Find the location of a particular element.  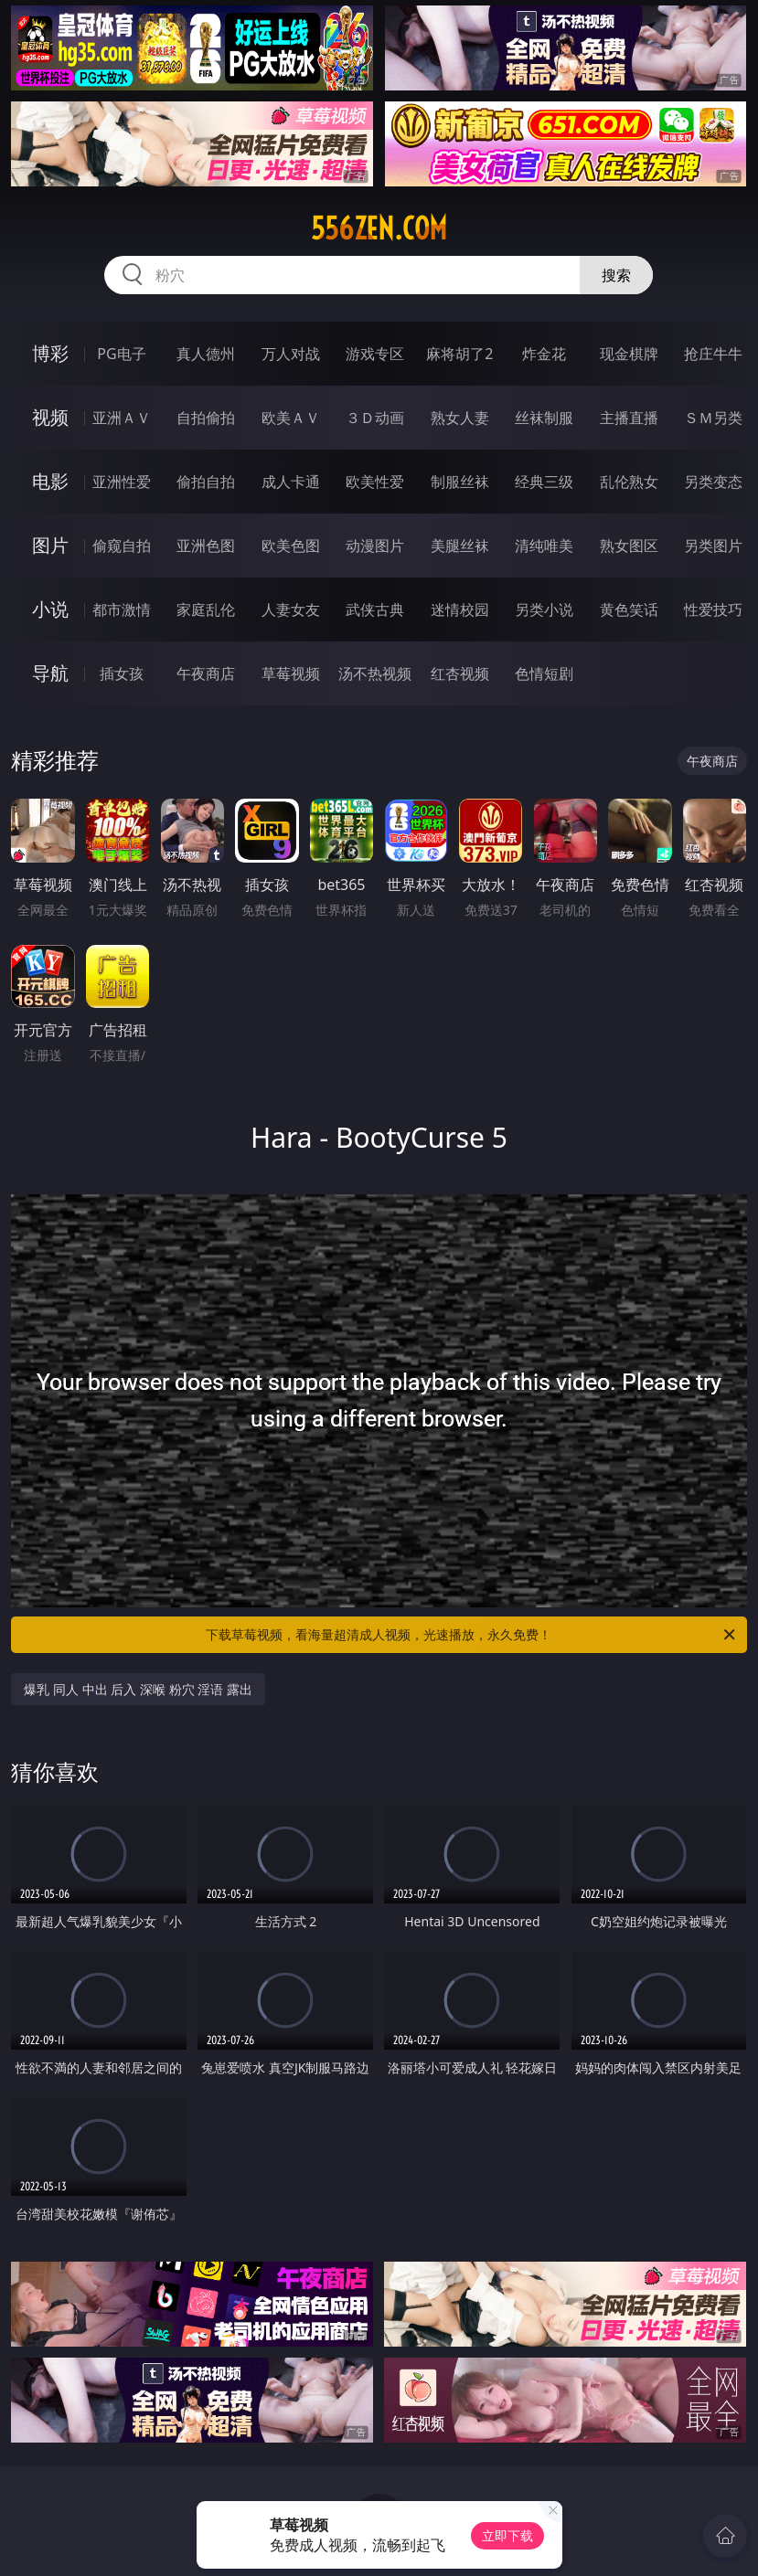

下载草莓视频，看海量超清成人视频，光速播放，永久免费！ is located at coordinates (471, 1635).